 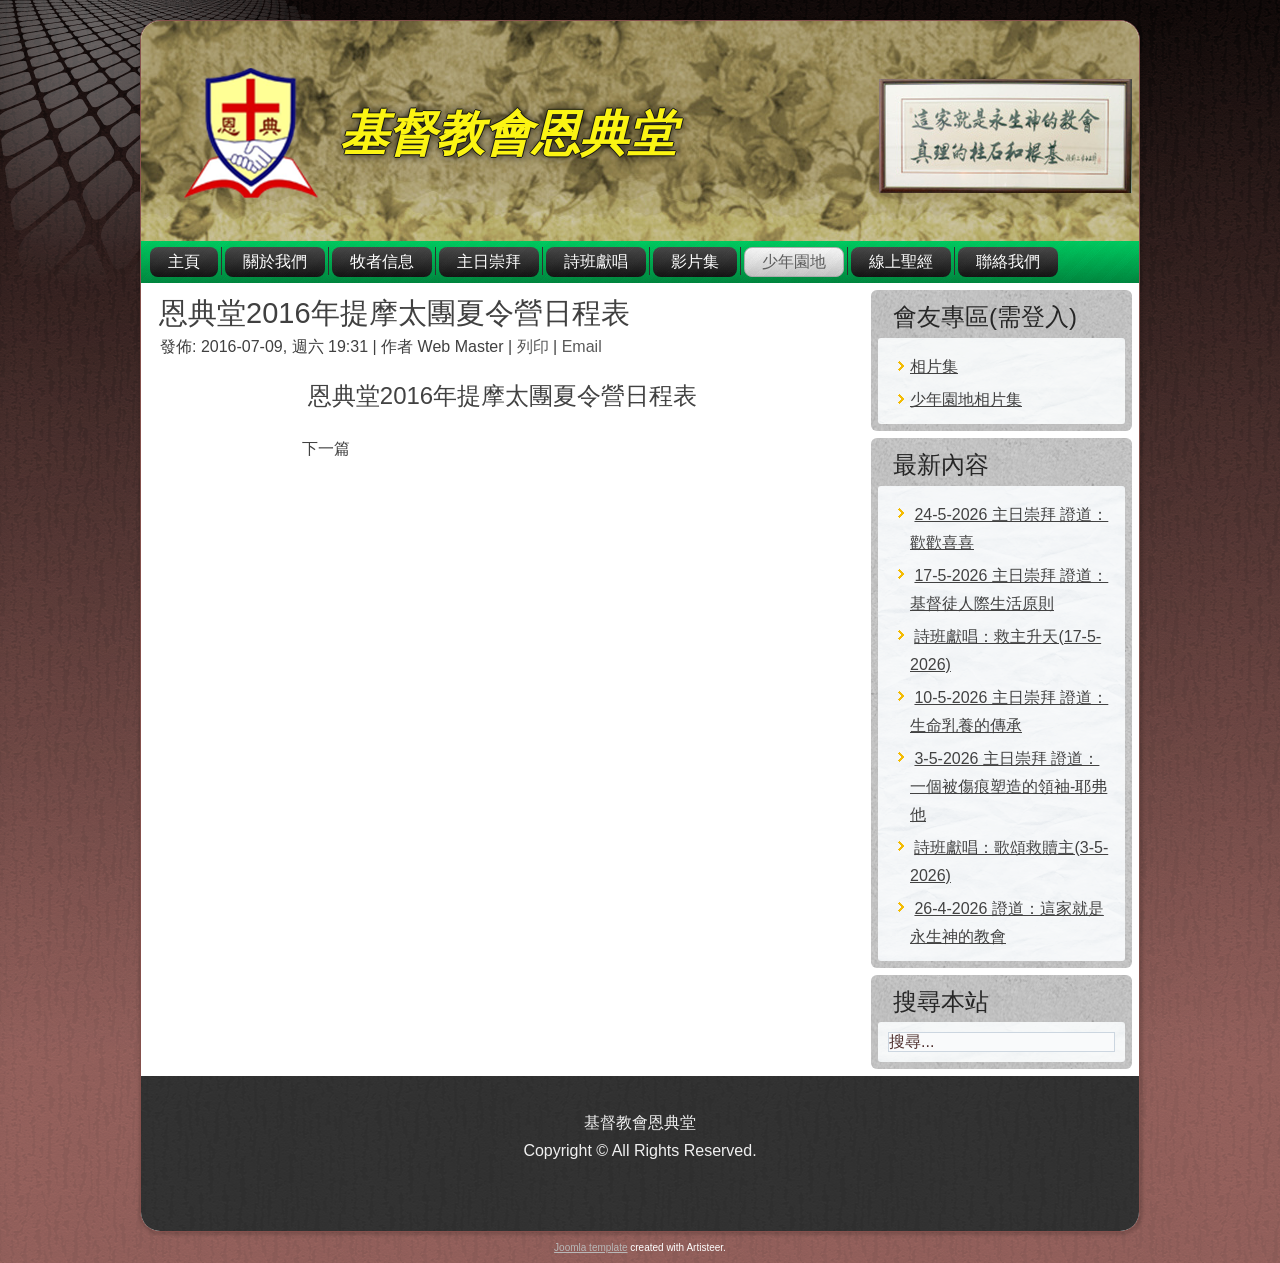 I want to click on 主頁, so click(x=184, y=261).